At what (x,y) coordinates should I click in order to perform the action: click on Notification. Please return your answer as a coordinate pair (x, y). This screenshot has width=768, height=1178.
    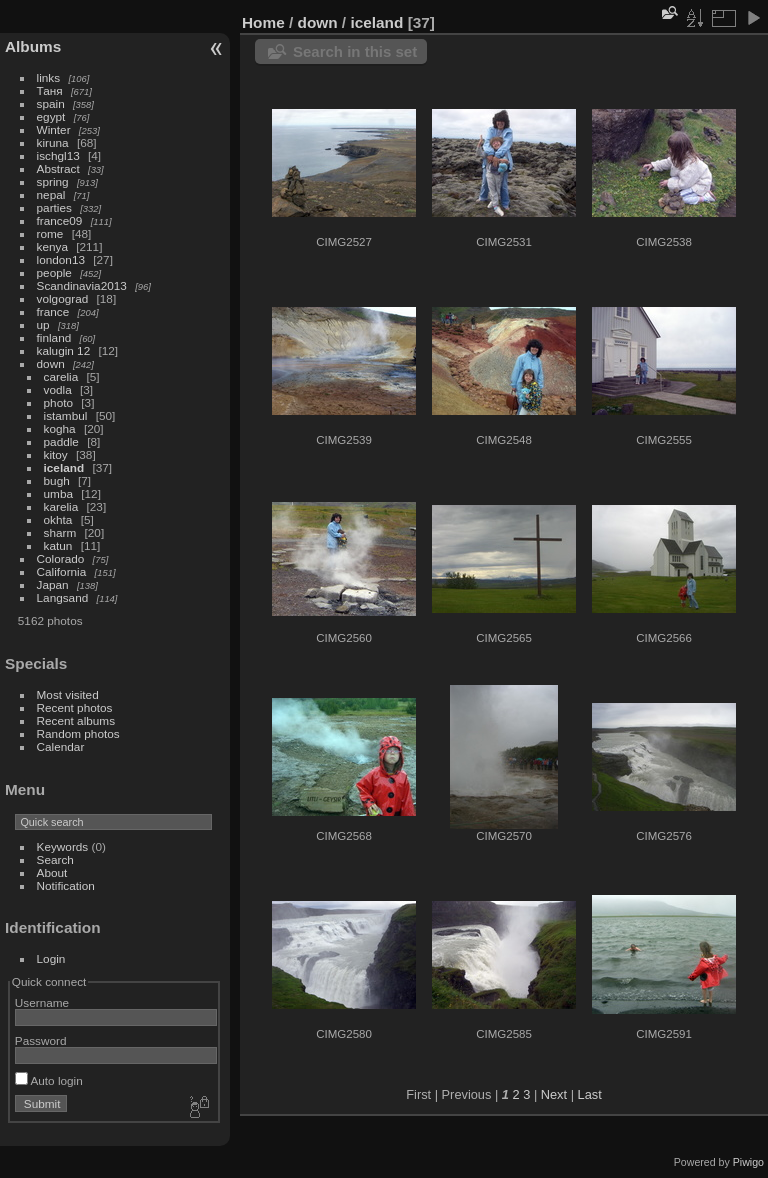
    Looking at the image, I should click on (66, 885).